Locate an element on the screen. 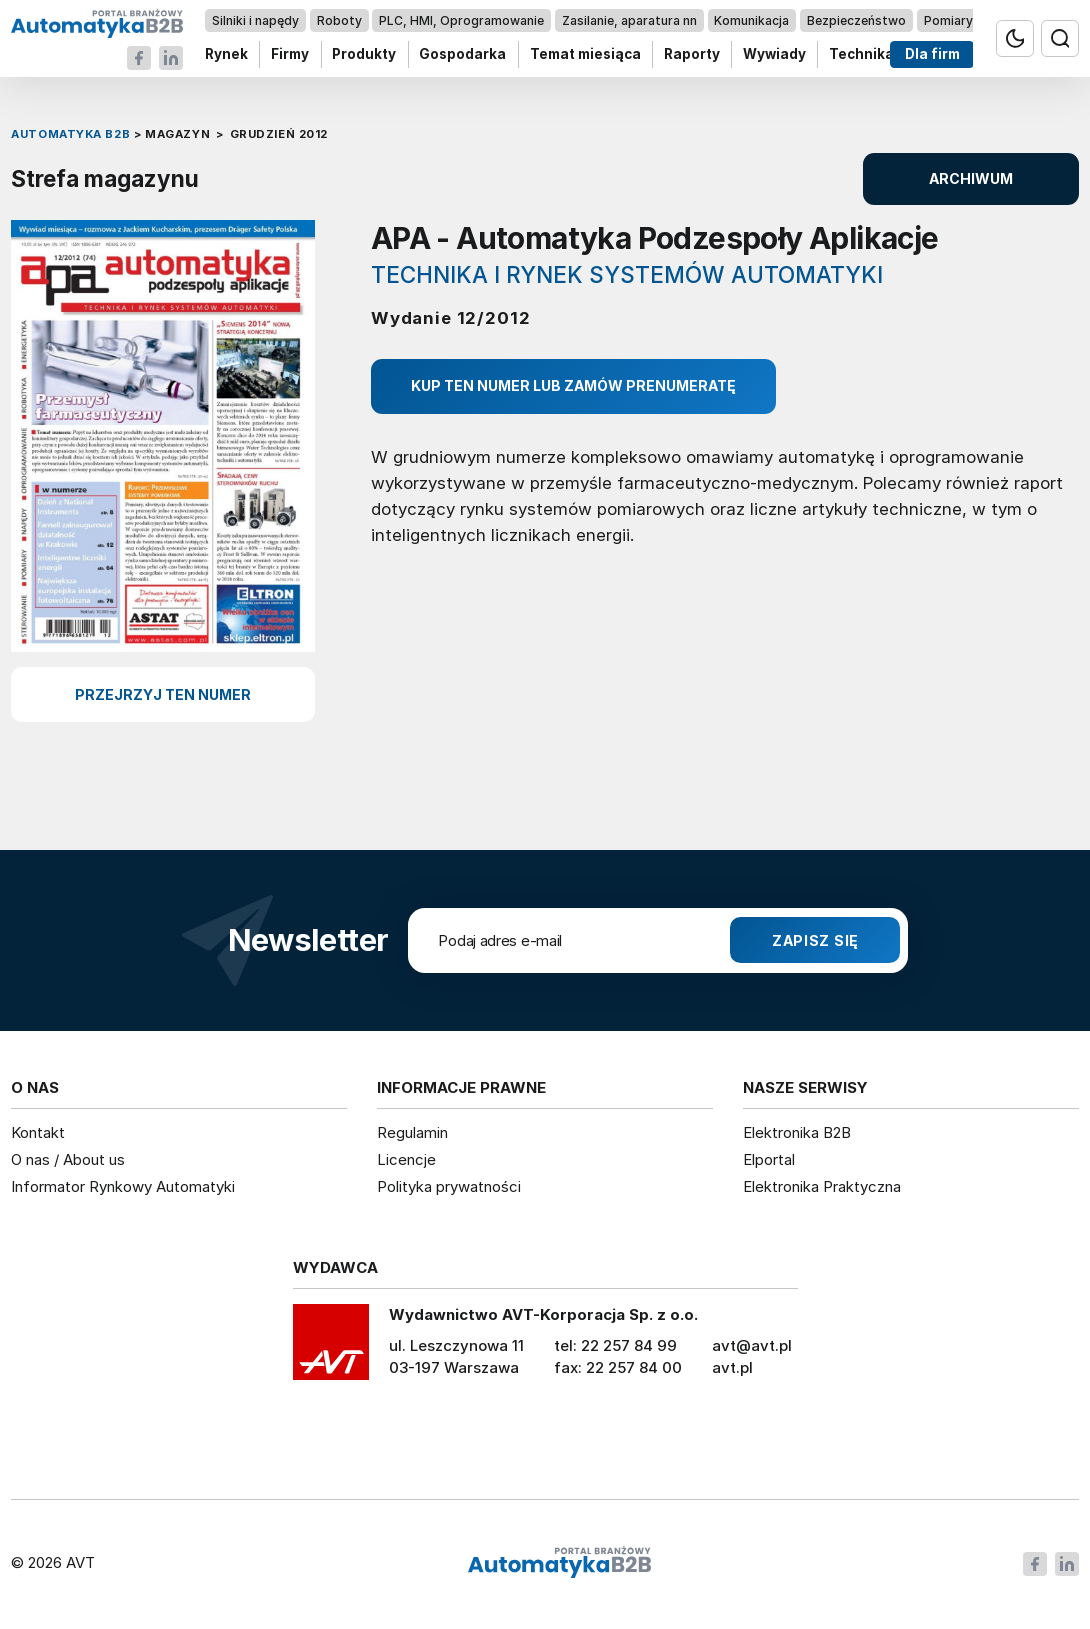  Pomiary is located at coordinates (948, 20).